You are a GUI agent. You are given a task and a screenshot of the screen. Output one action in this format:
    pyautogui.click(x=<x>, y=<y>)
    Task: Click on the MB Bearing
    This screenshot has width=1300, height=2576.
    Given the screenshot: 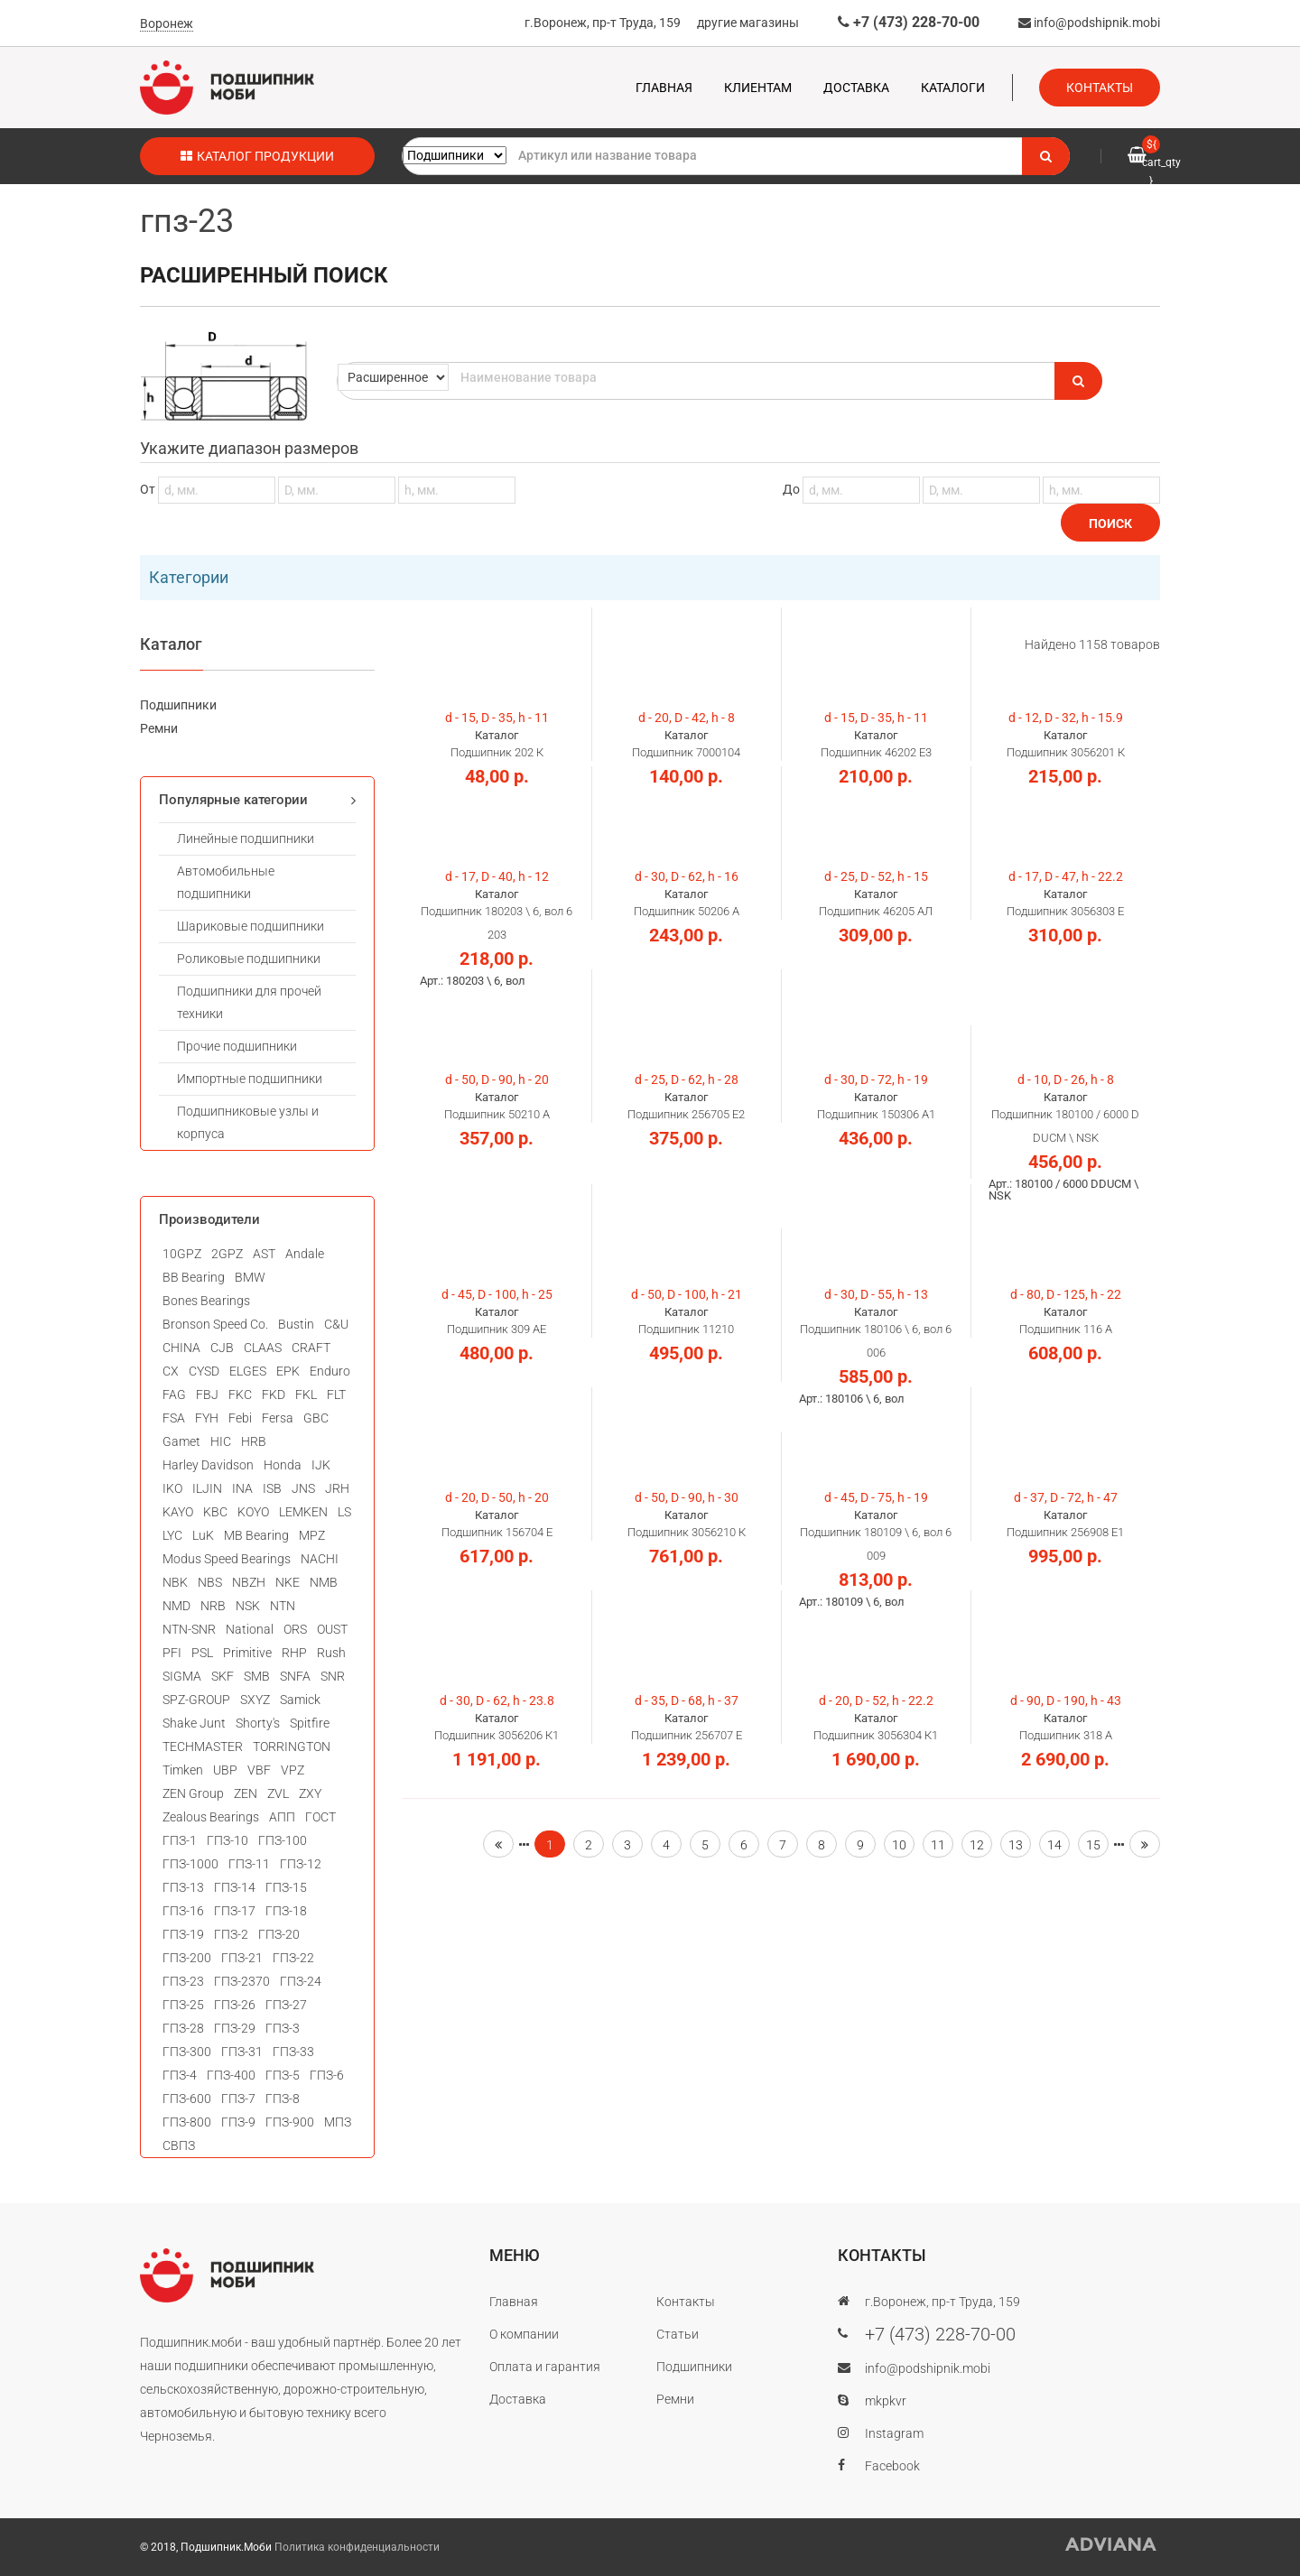 What is the action you would take?
    pyautogui.click(x=256, y=1535)
    